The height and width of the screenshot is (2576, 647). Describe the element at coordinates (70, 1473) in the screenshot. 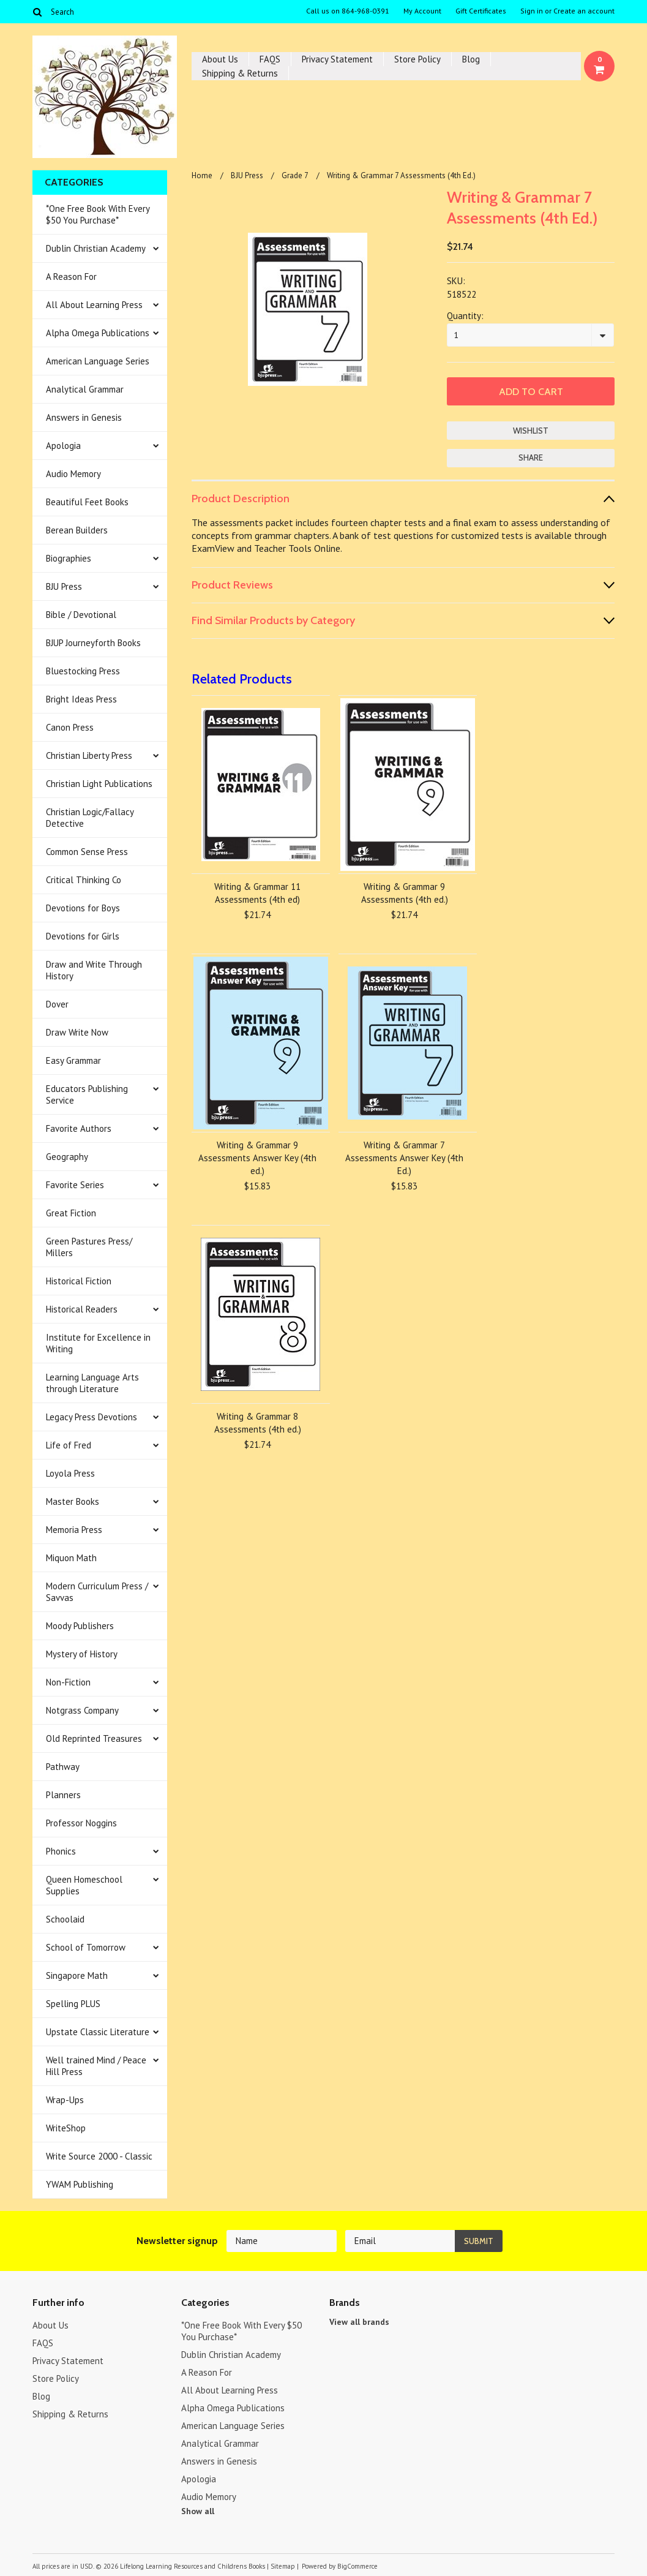

I see `Loyola Press` at that location.